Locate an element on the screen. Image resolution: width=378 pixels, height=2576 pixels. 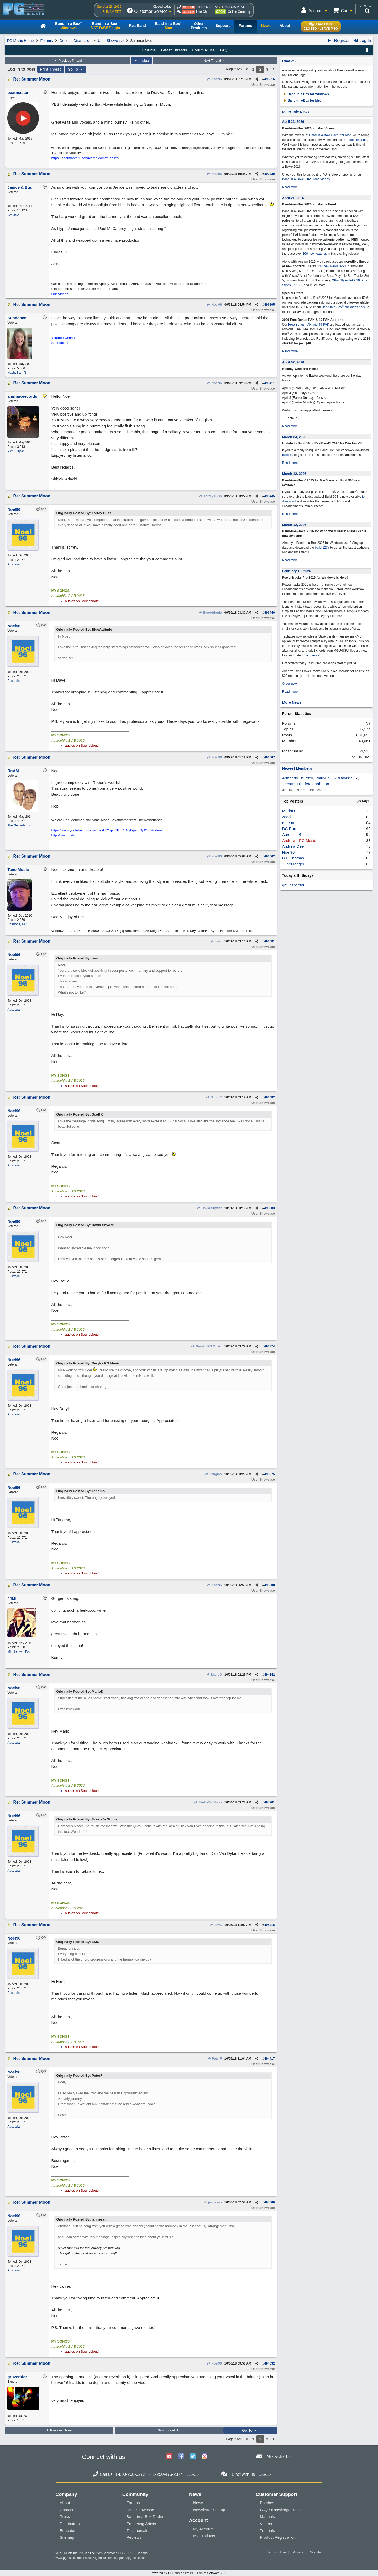
Sitemap is located at coordinates (67, 2537).